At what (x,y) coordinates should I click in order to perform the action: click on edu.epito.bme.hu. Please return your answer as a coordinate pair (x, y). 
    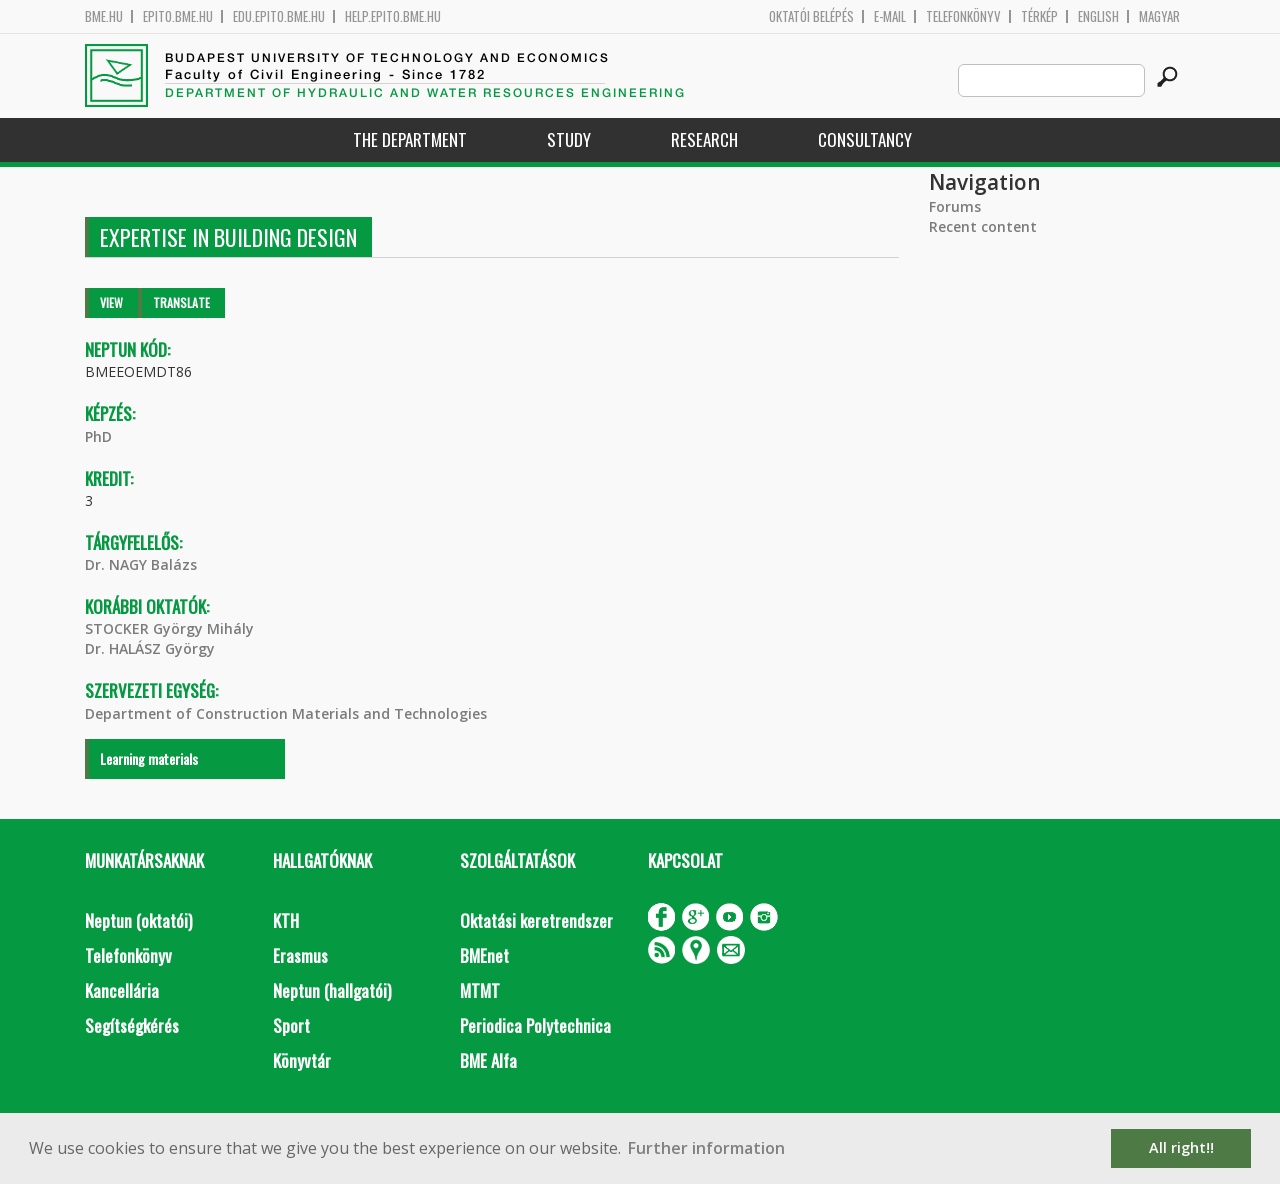
    Looking at the image, I should click on (279, 16).